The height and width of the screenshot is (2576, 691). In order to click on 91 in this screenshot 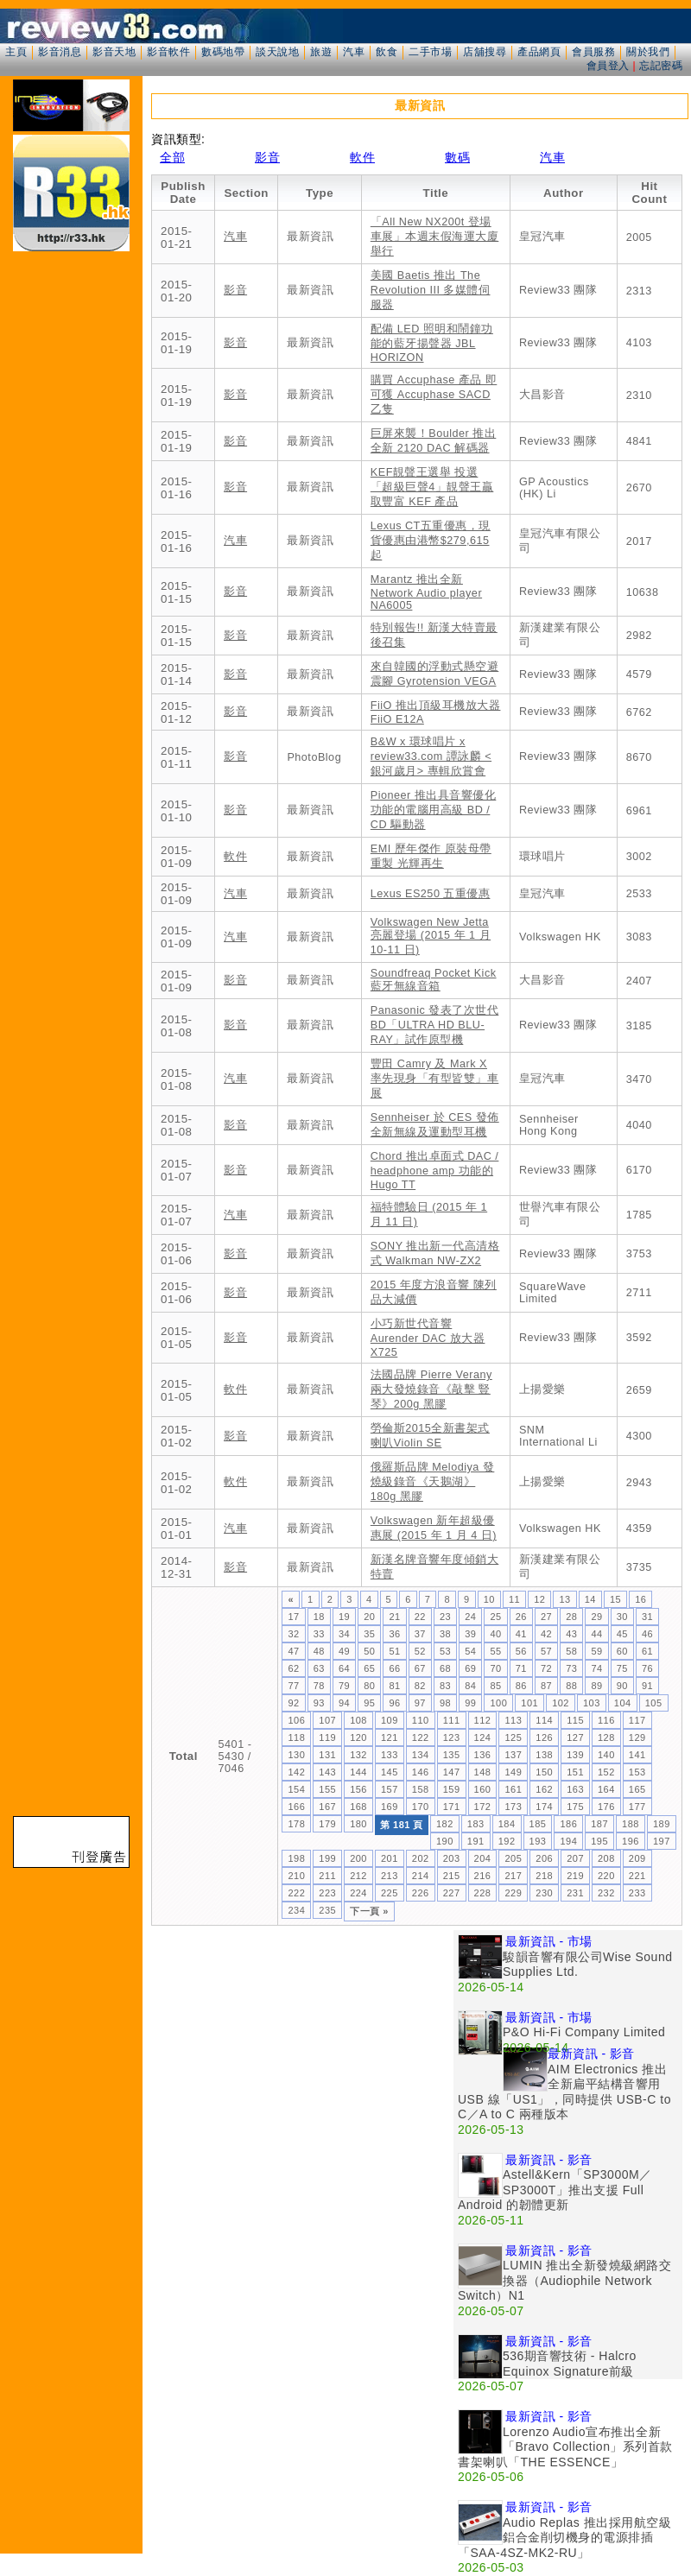, I will do `click(647, 1685)`.